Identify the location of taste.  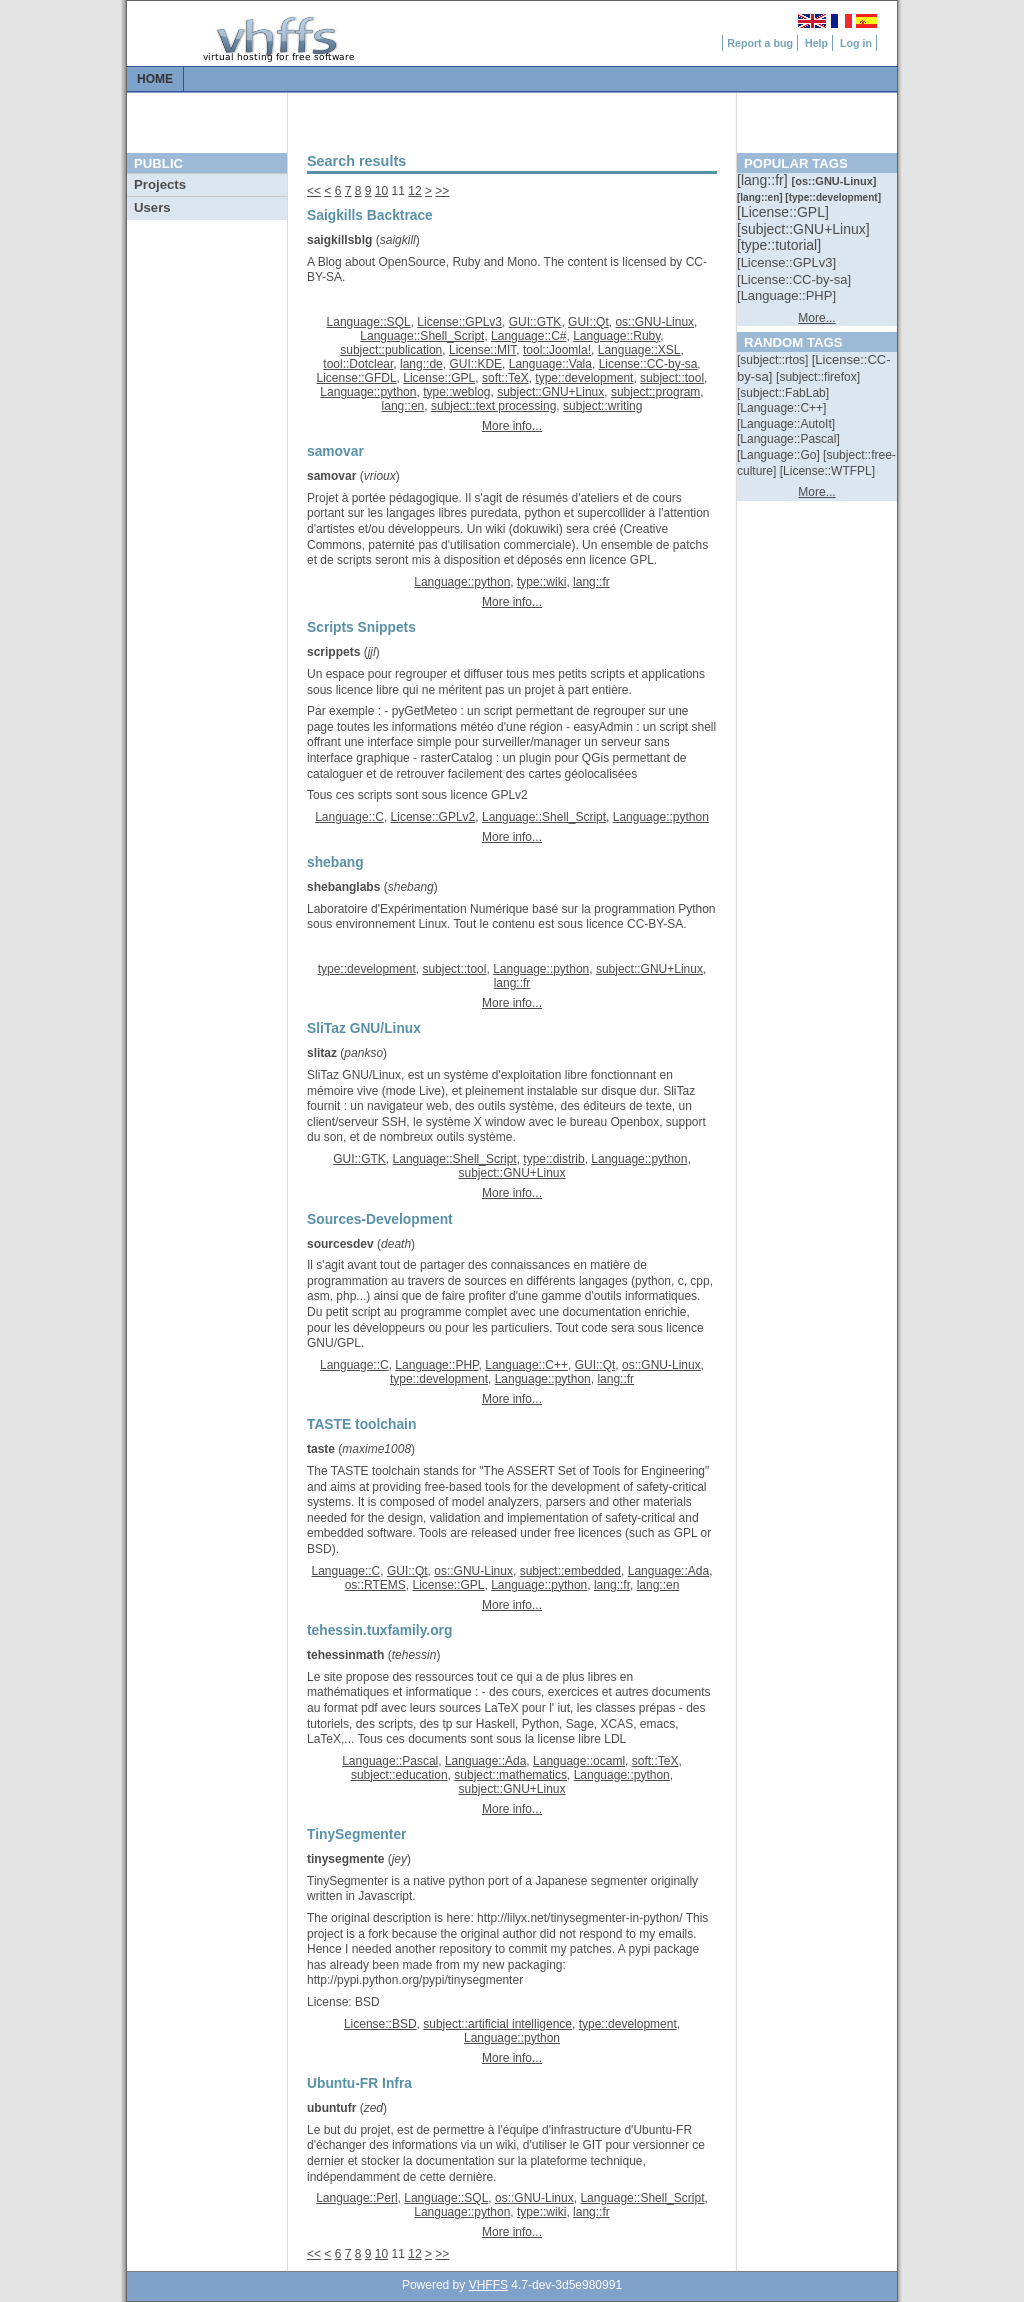
(321, 1449).